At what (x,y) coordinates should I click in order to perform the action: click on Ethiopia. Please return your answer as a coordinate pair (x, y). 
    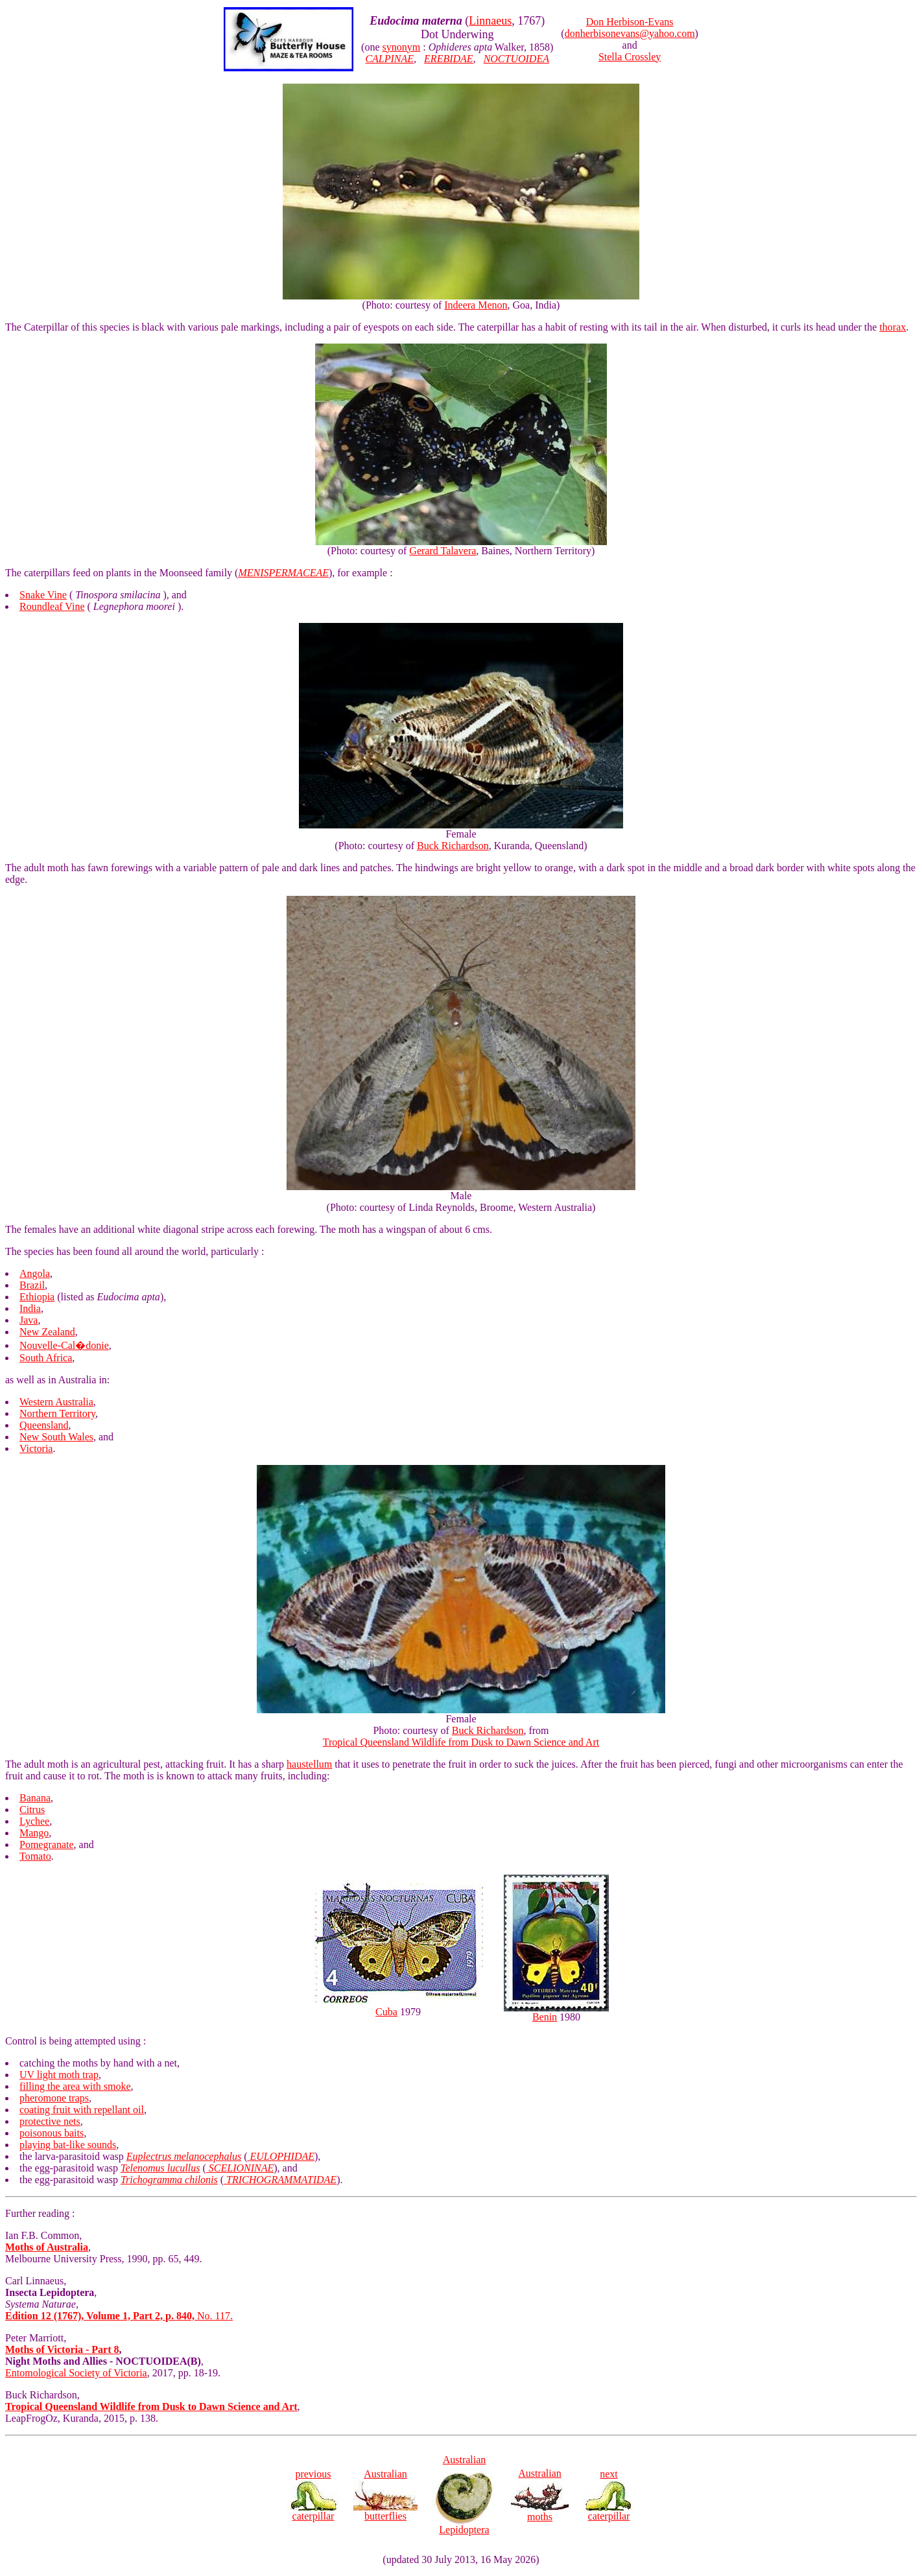
    Looking at the image, I should click on (36, 1296).